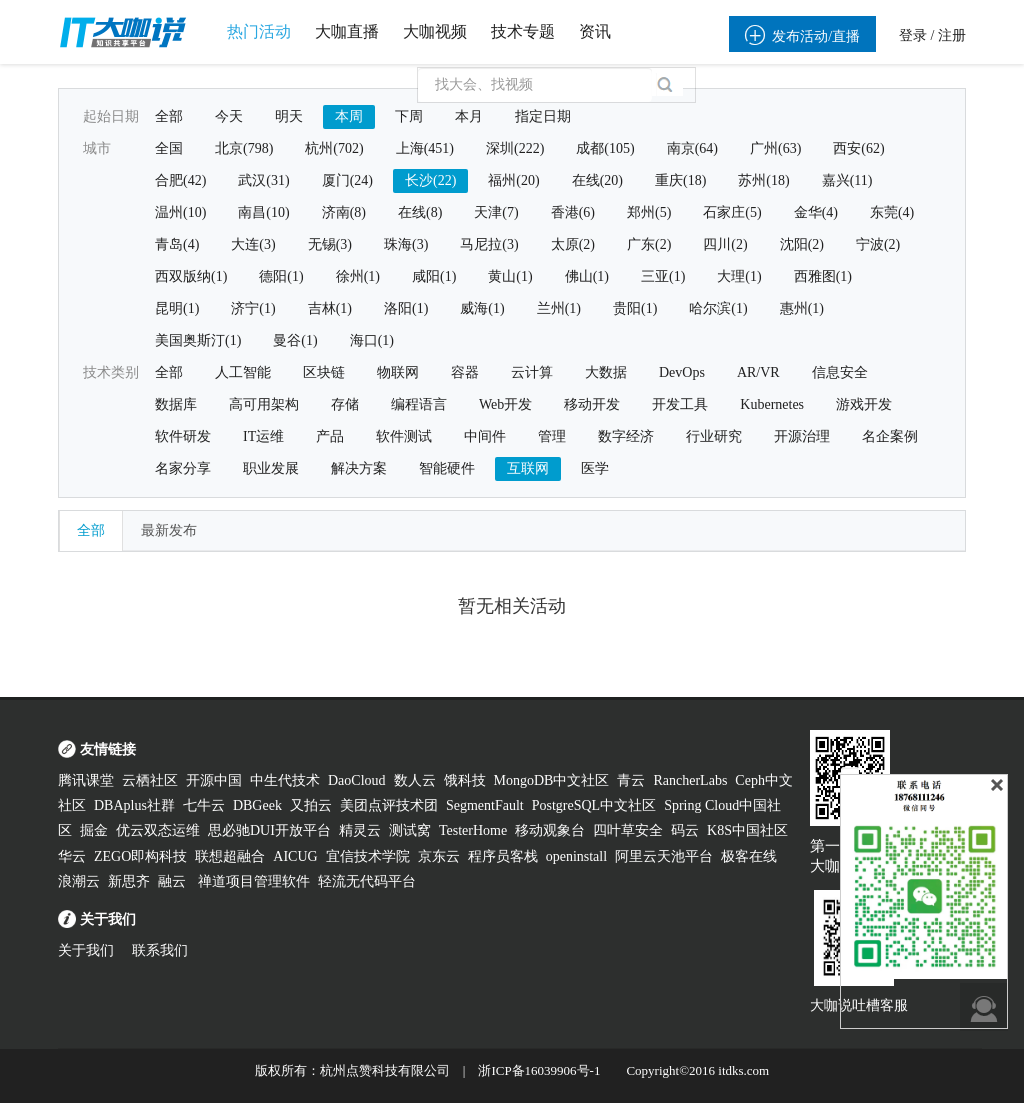 The height and width of the screenshot is (1103, 1024). What do you see at coordinates (347, 180) in the screenshot?
I see `厦门(24)` at bounding box center [347, 180].